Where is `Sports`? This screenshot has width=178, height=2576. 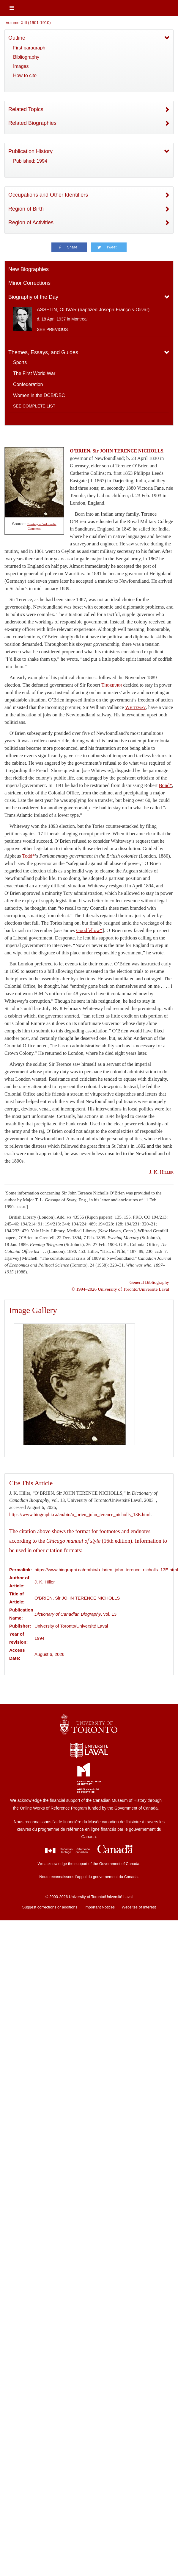 Sports is located at coordinates (20, 362).